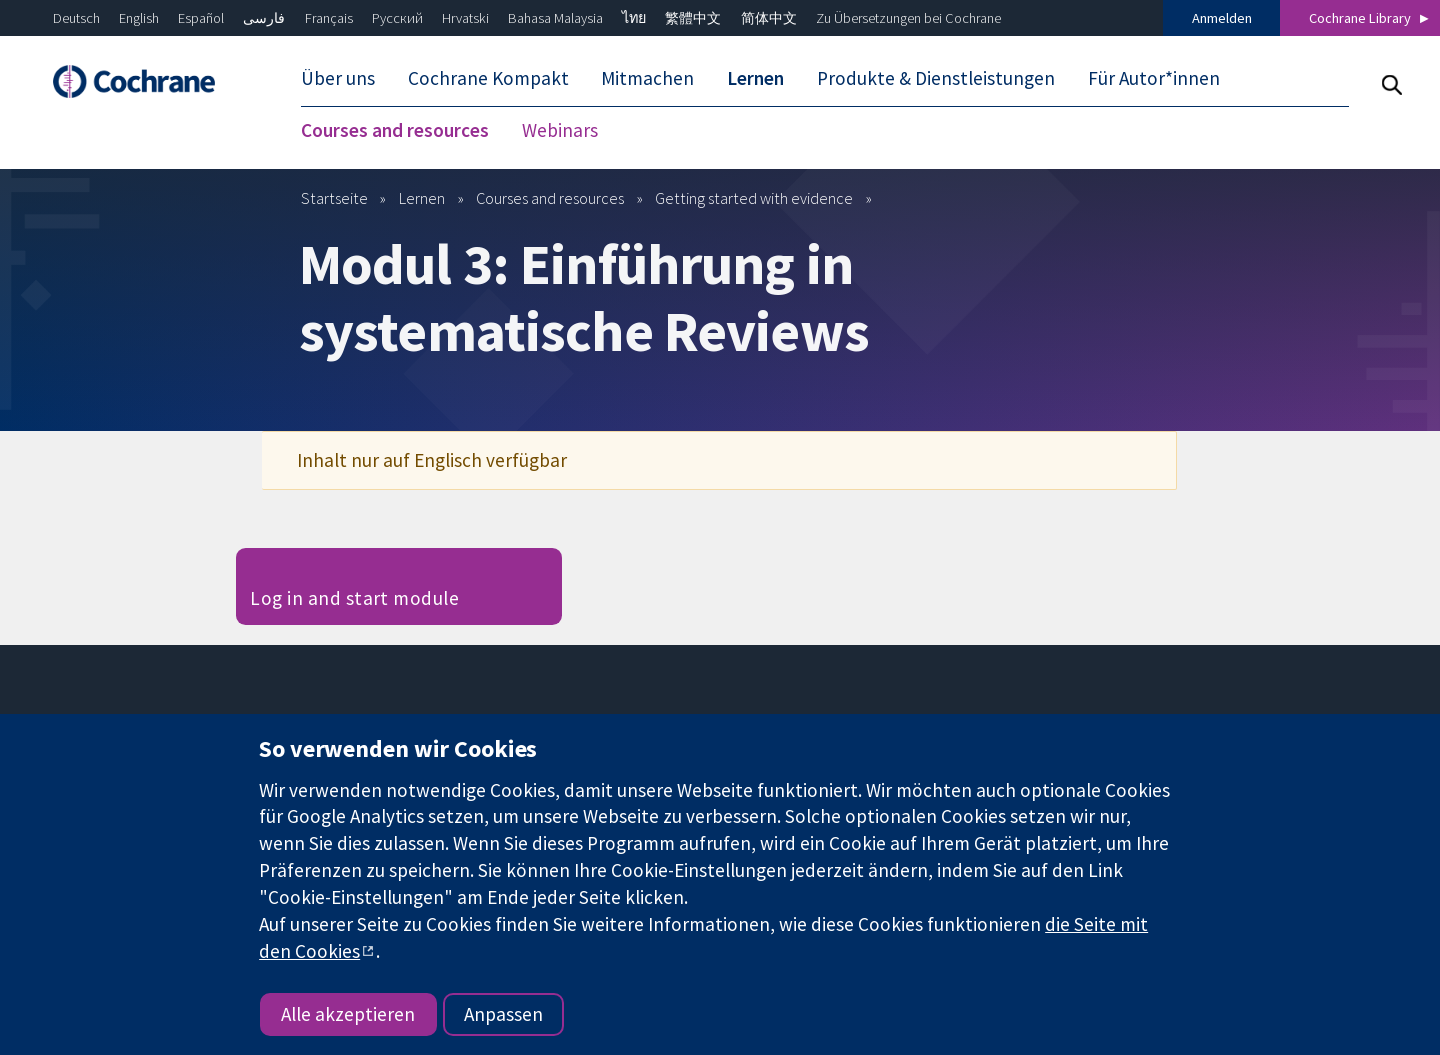  I want to click on Lernen [menuitem], so click(755, 78).